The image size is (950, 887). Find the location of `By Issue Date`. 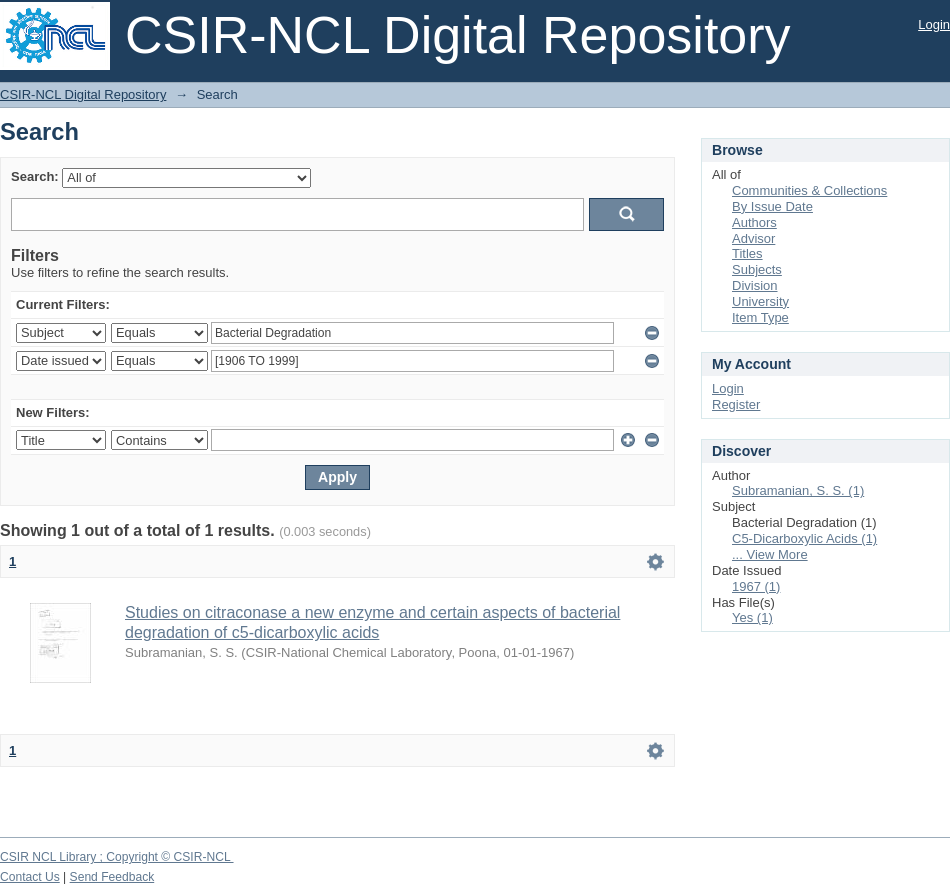

By Issue Date is located at coordinates (772, 206).